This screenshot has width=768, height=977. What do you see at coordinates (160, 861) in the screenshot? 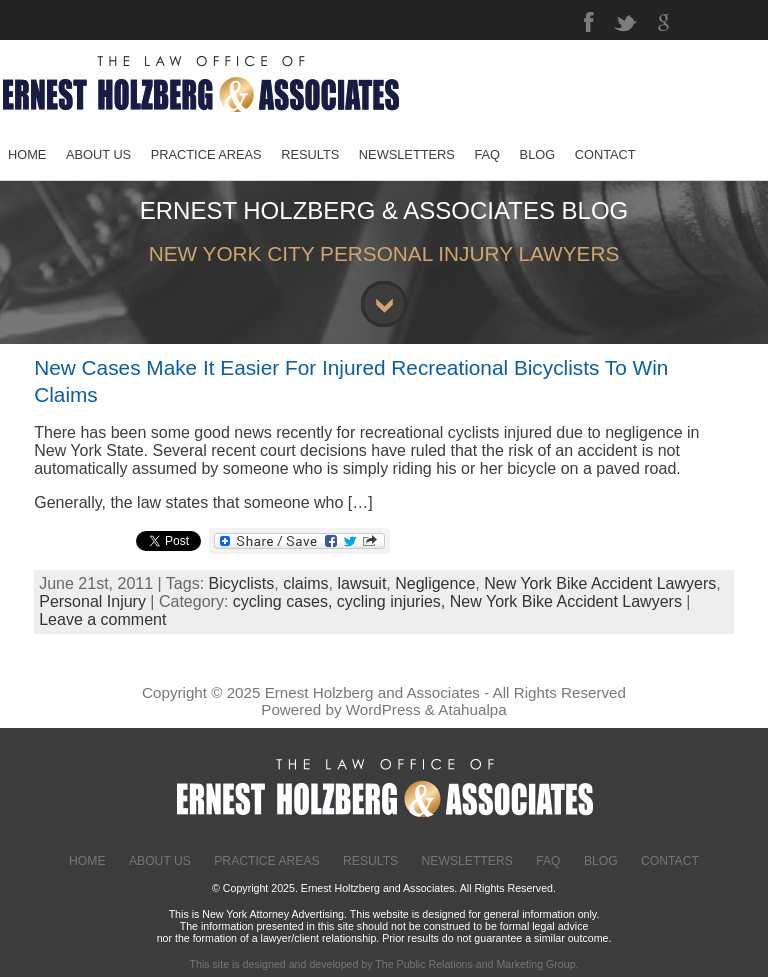
I see `About Us` at bounding box center [160, 861].